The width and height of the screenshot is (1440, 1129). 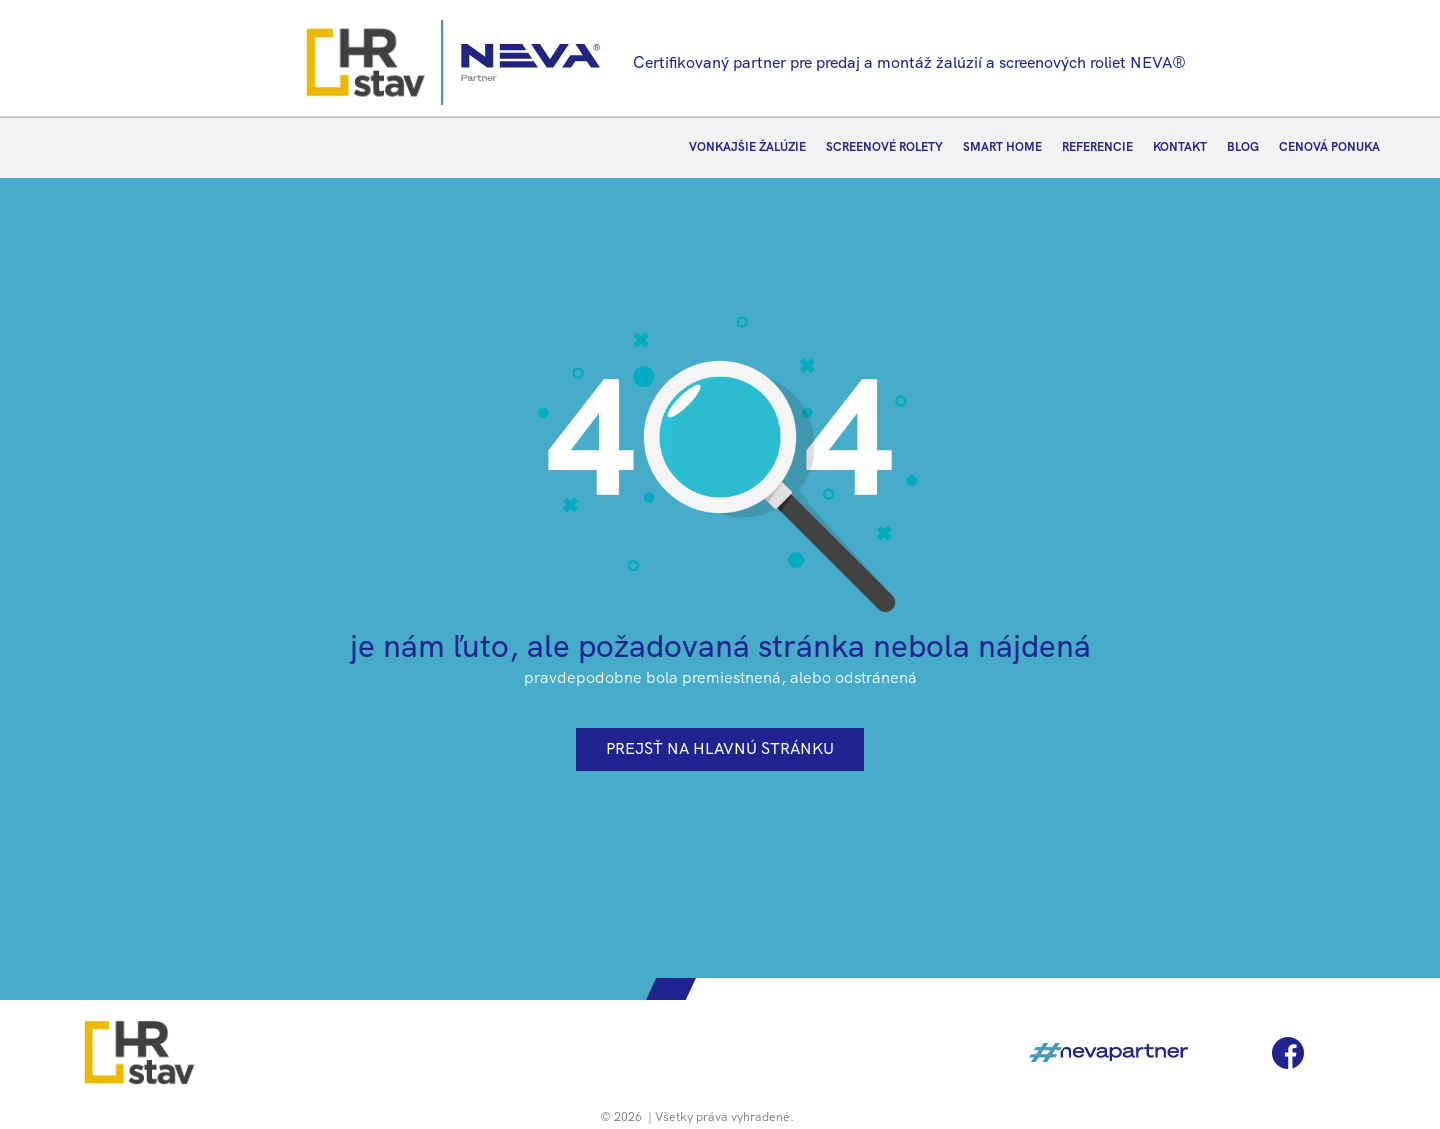 I want to click on VONKAJŠIE ŽALÚZIE [menuitem], so click(x=747, y=147).